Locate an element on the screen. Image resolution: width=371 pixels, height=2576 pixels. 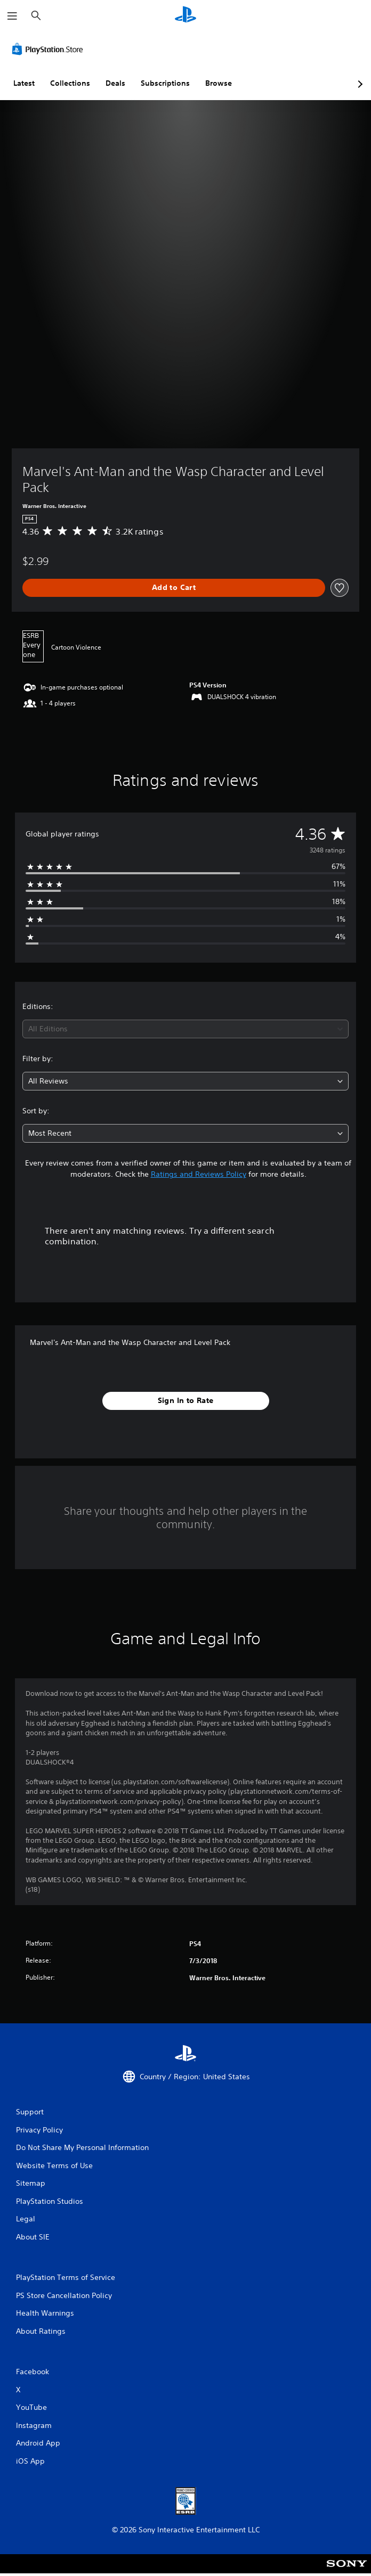
Browse is located at coordinates (218, 83).